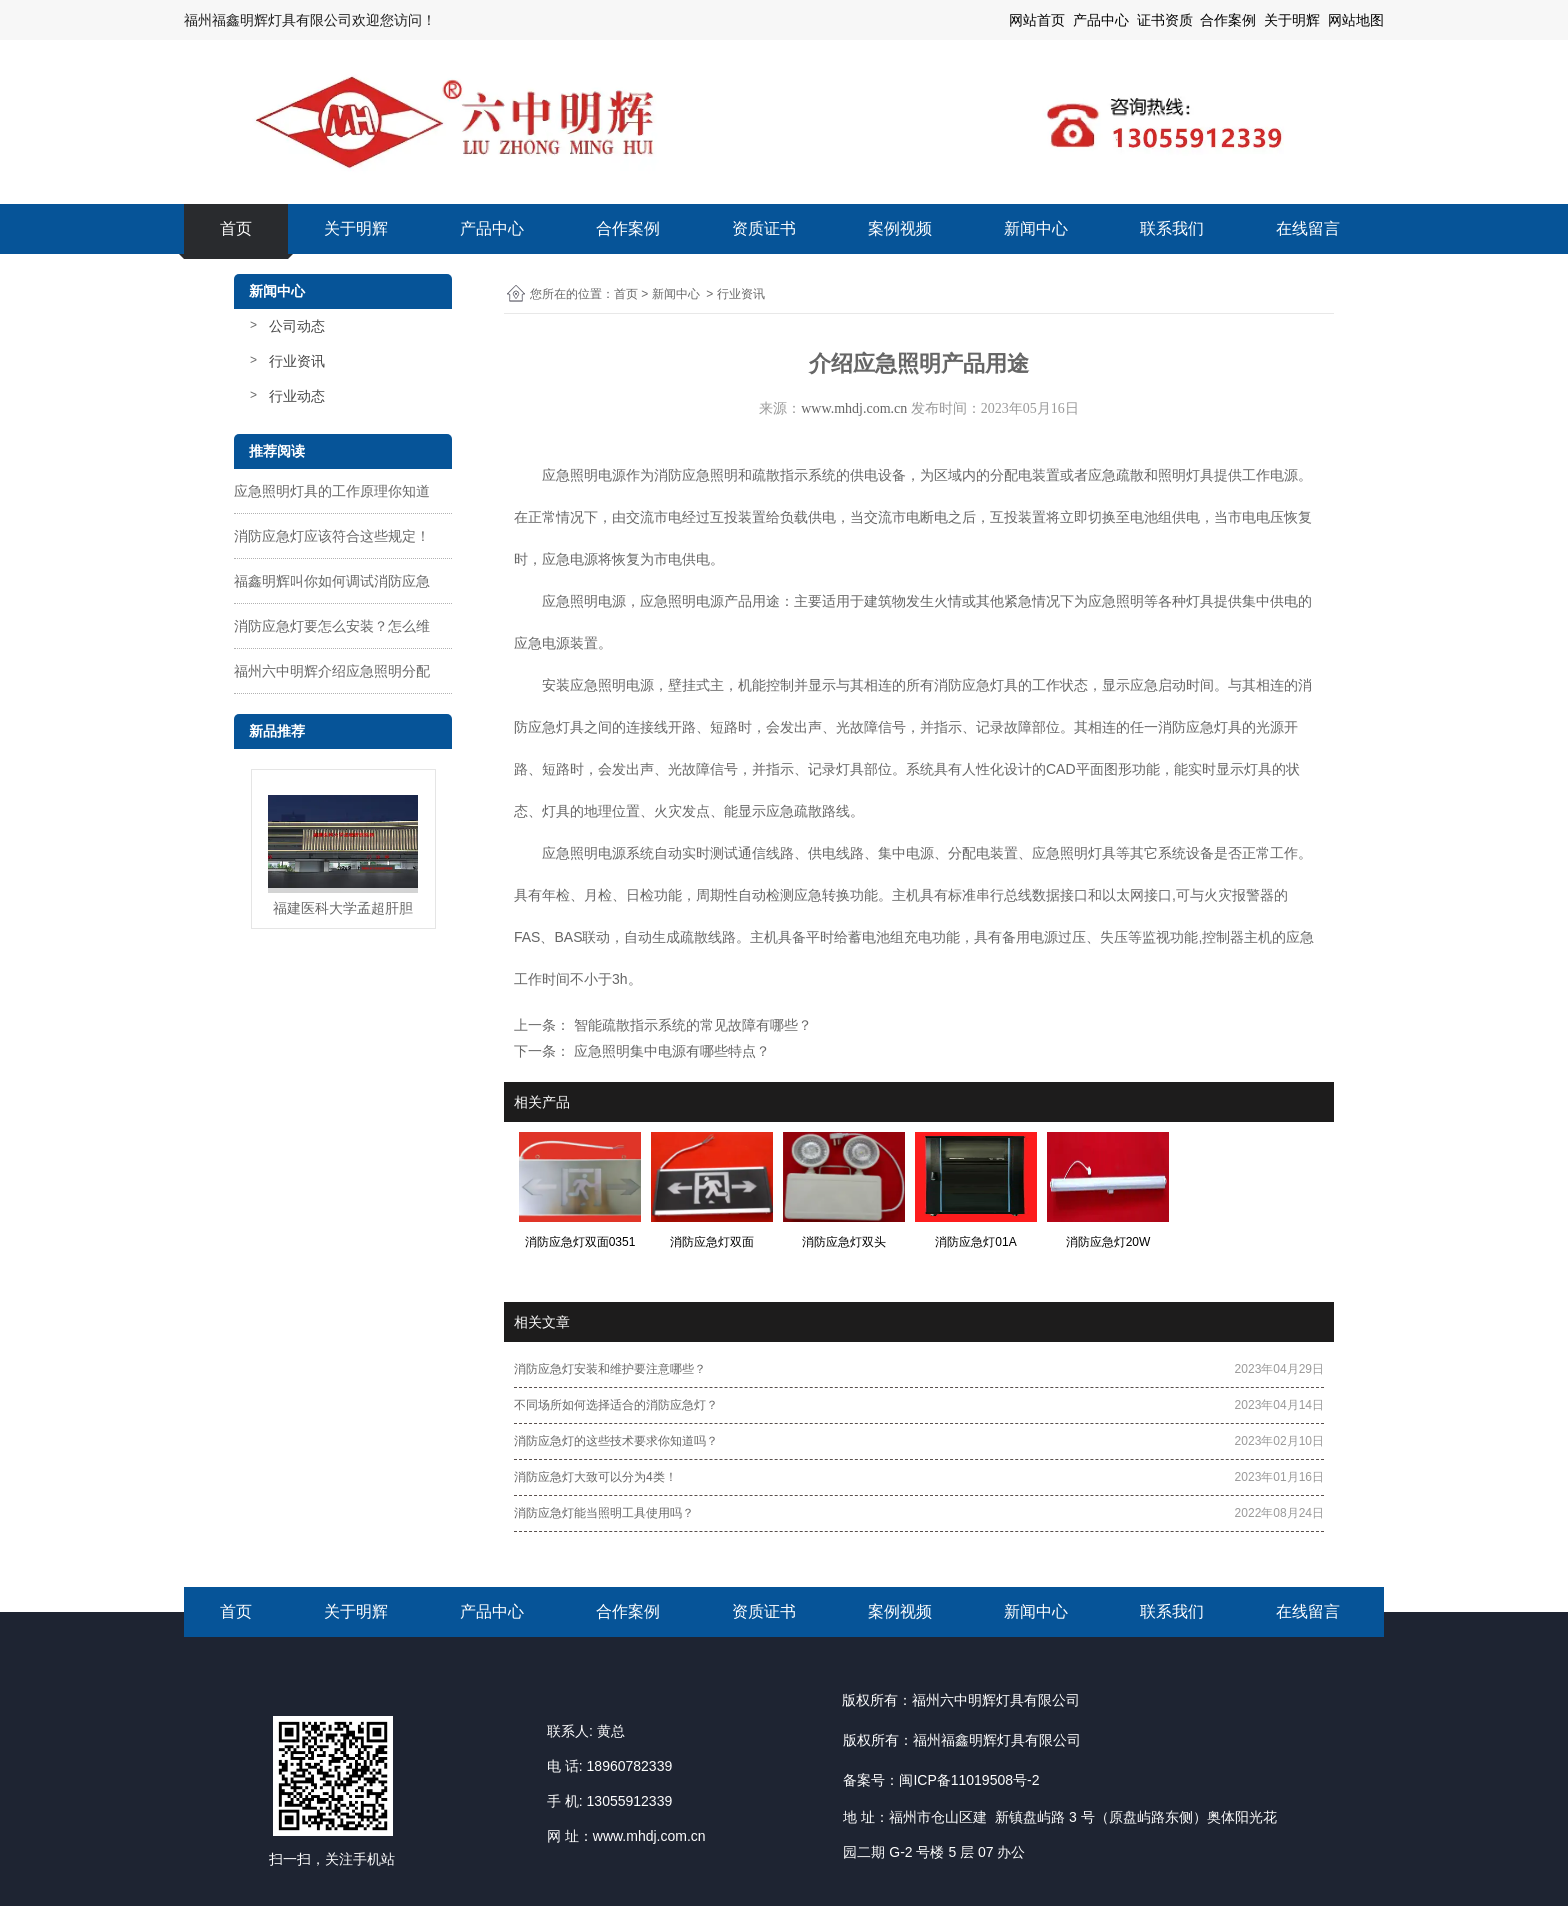 This screenshot has height=1906, width=1568. Describe the element at coordinates (1292, 20) in the screenshot. I see `关于明辉` at that location.